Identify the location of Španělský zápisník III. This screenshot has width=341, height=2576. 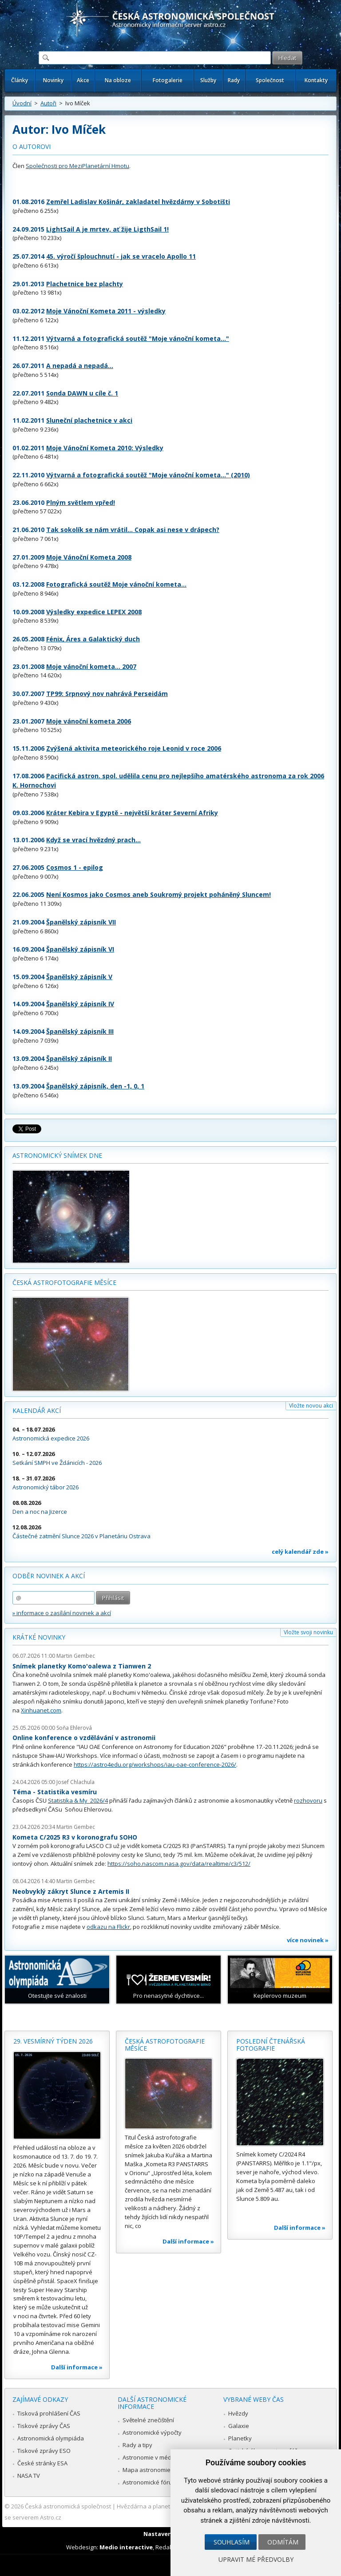
(80, 1031).